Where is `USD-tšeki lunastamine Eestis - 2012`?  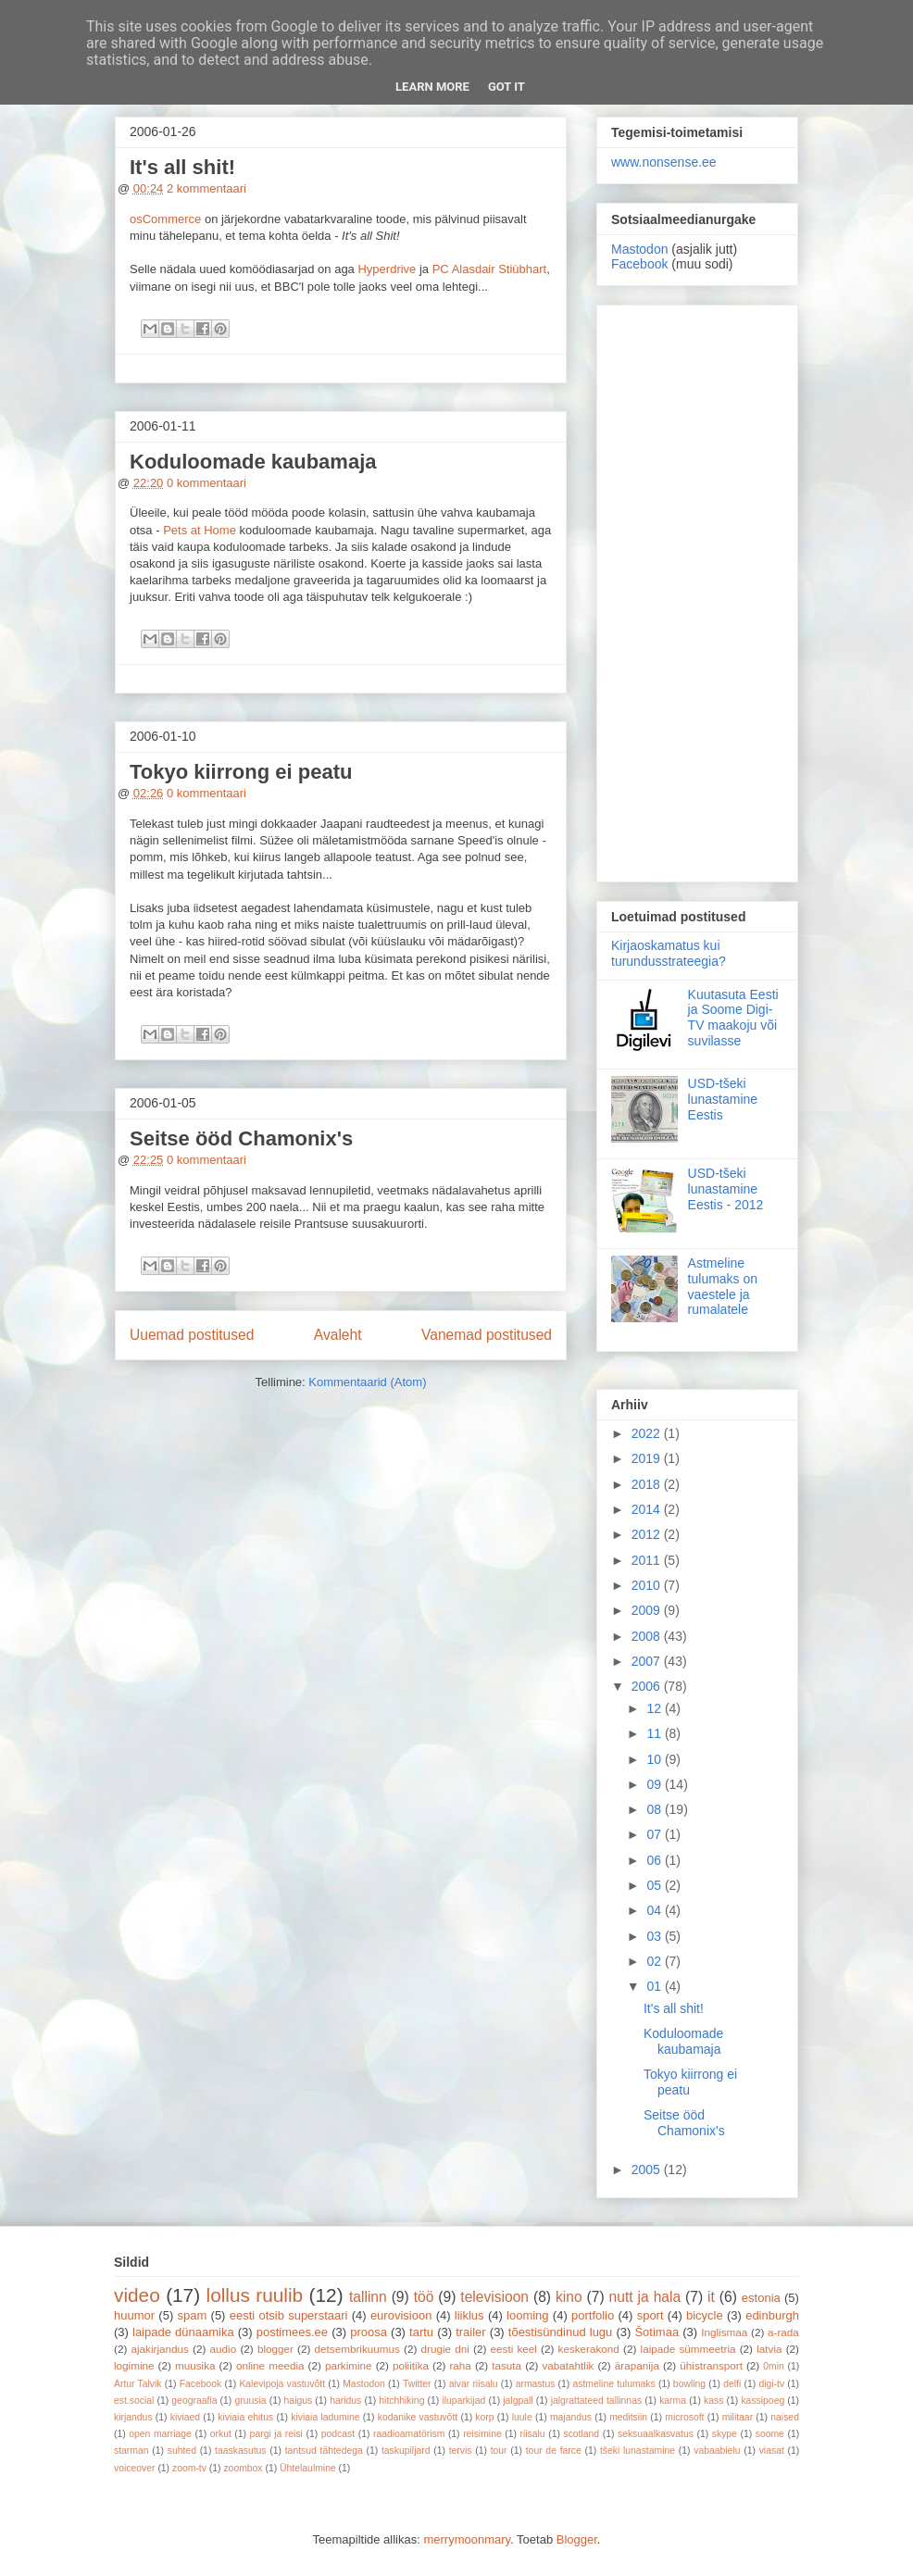
USD-tšeki lunastamine Eestis - 2012 is located at coordinates (726, 1189).